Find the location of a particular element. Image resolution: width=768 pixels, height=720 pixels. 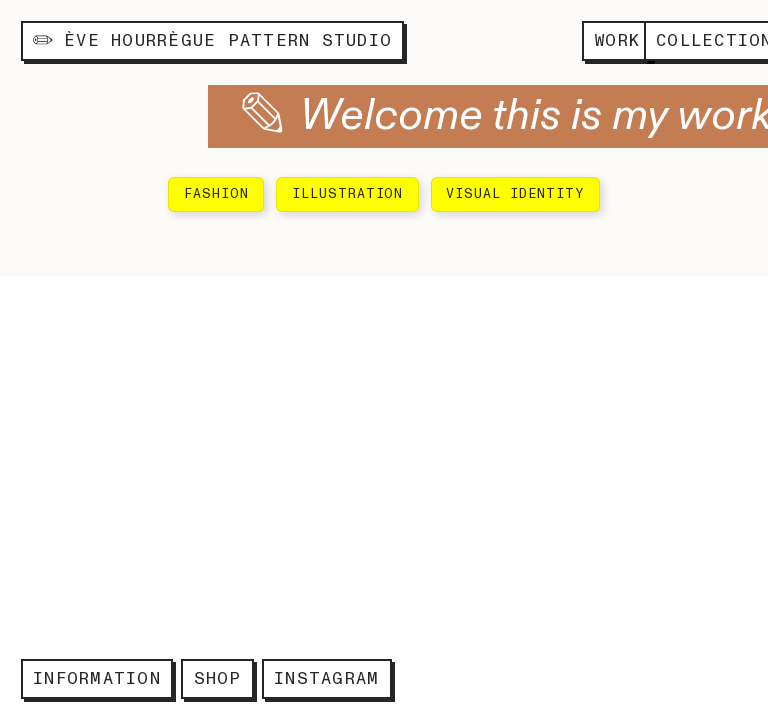

VISUAL IDENTITY is located at coordinates (515, 194).